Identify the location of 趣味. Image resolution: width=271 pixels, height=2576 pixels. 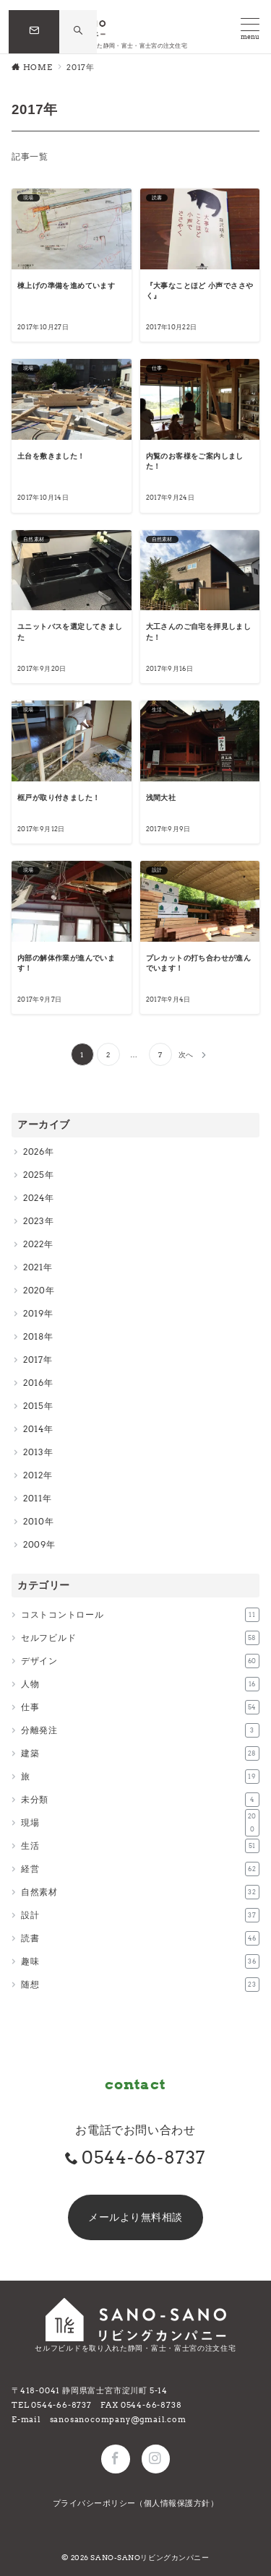
(140, 1961).